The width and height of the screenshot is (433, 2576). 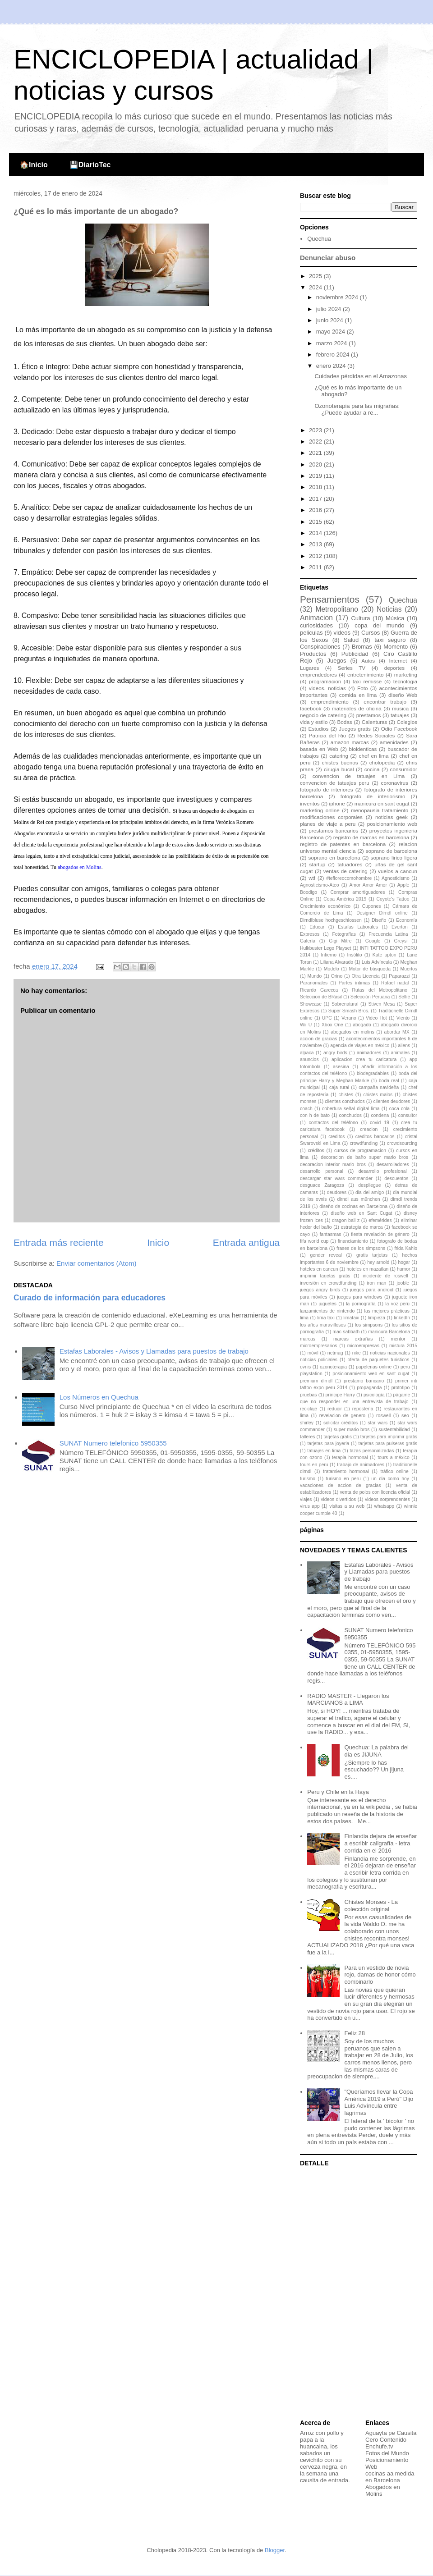 I want to click on Modelo, so click(x=331, y=968).